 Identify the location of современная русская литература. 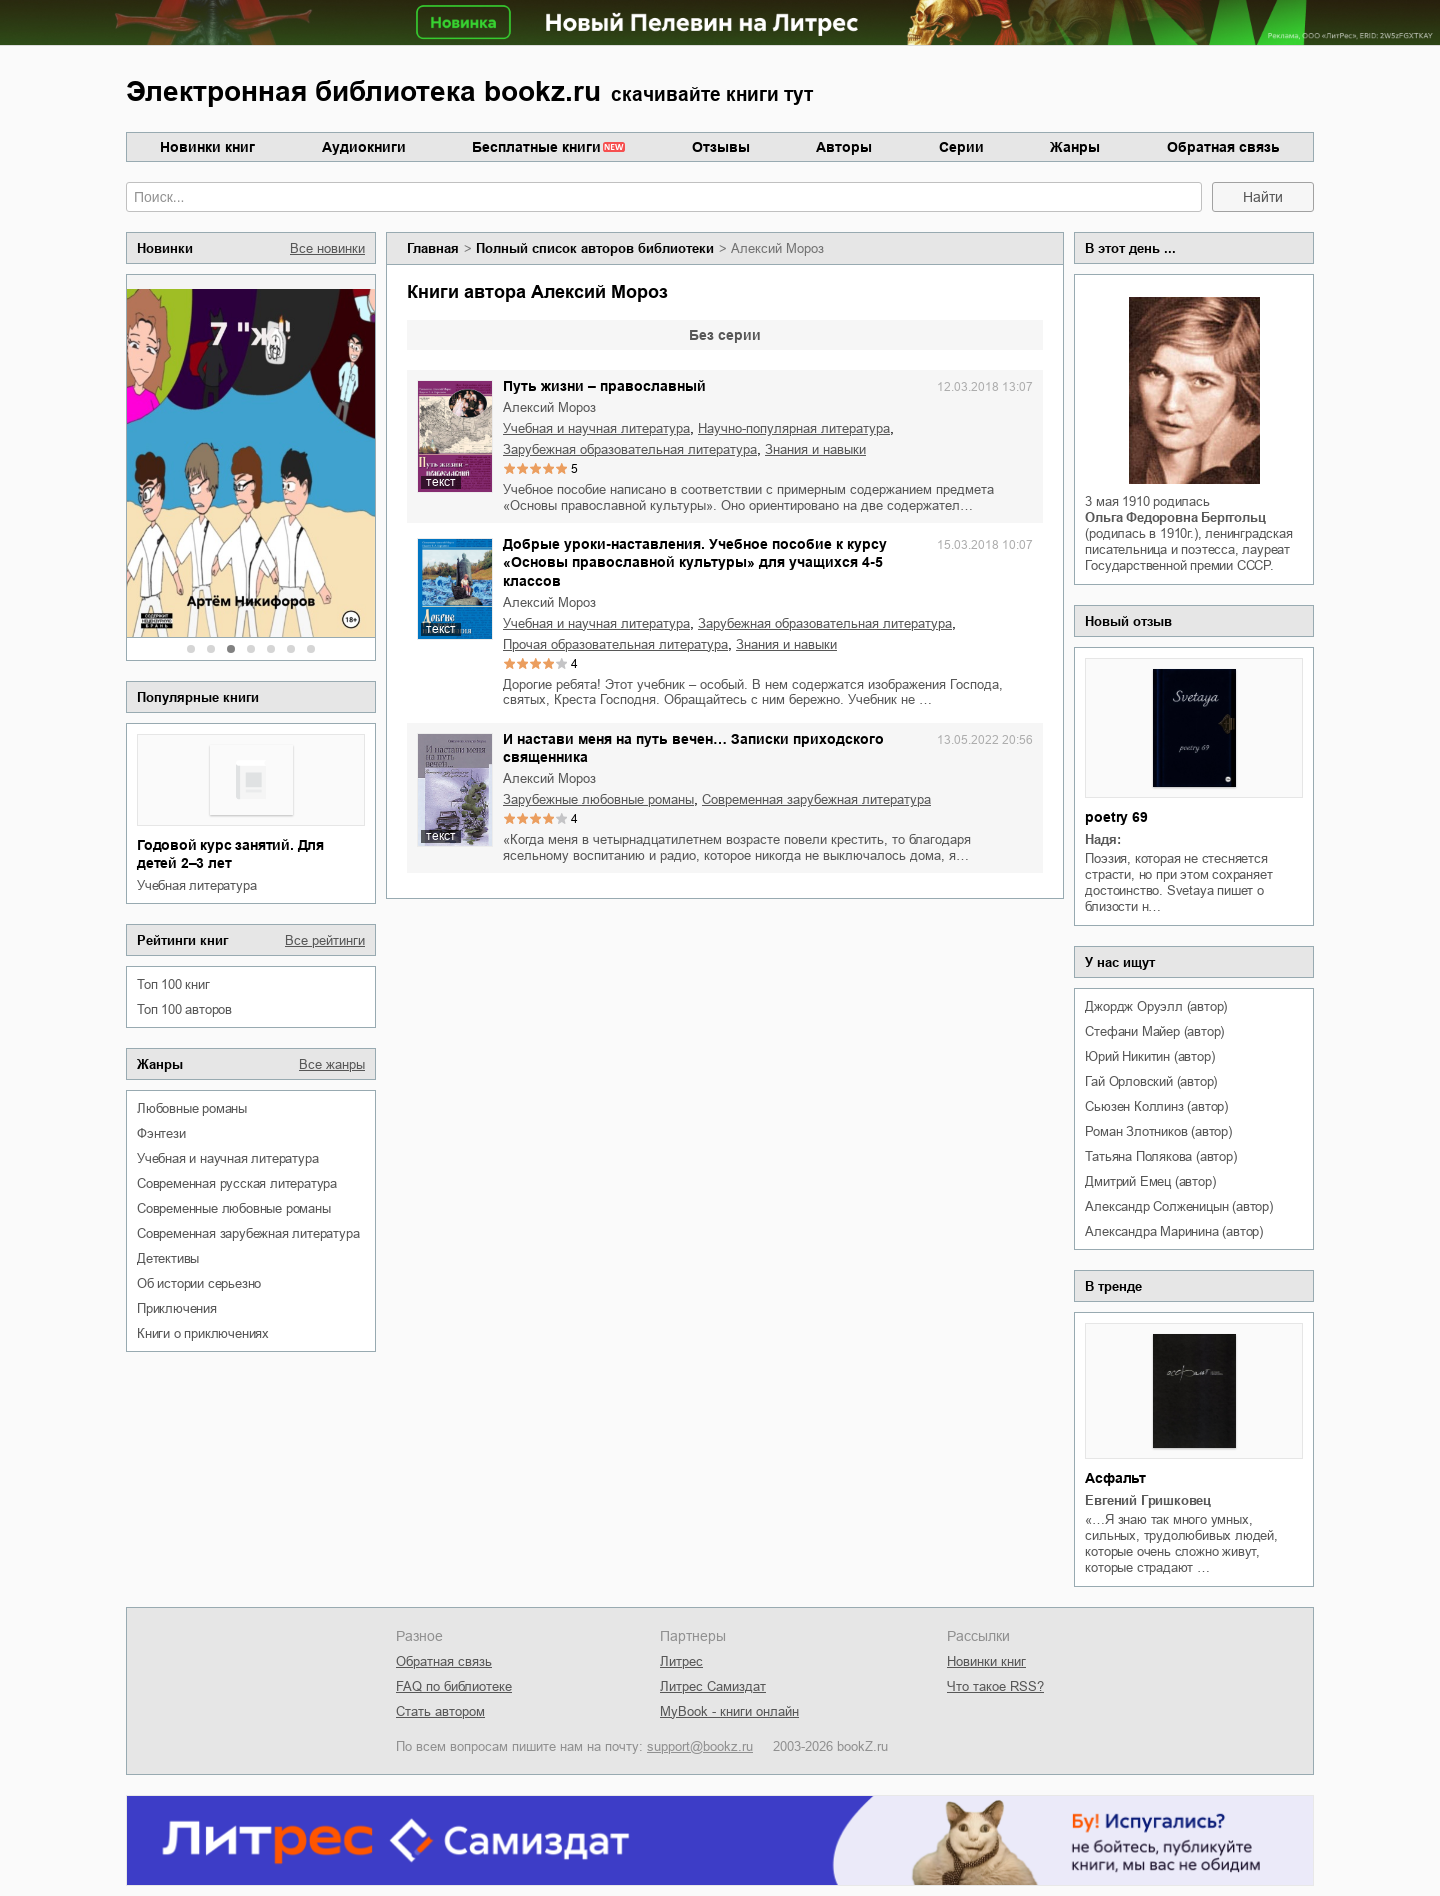
(237, 1183).